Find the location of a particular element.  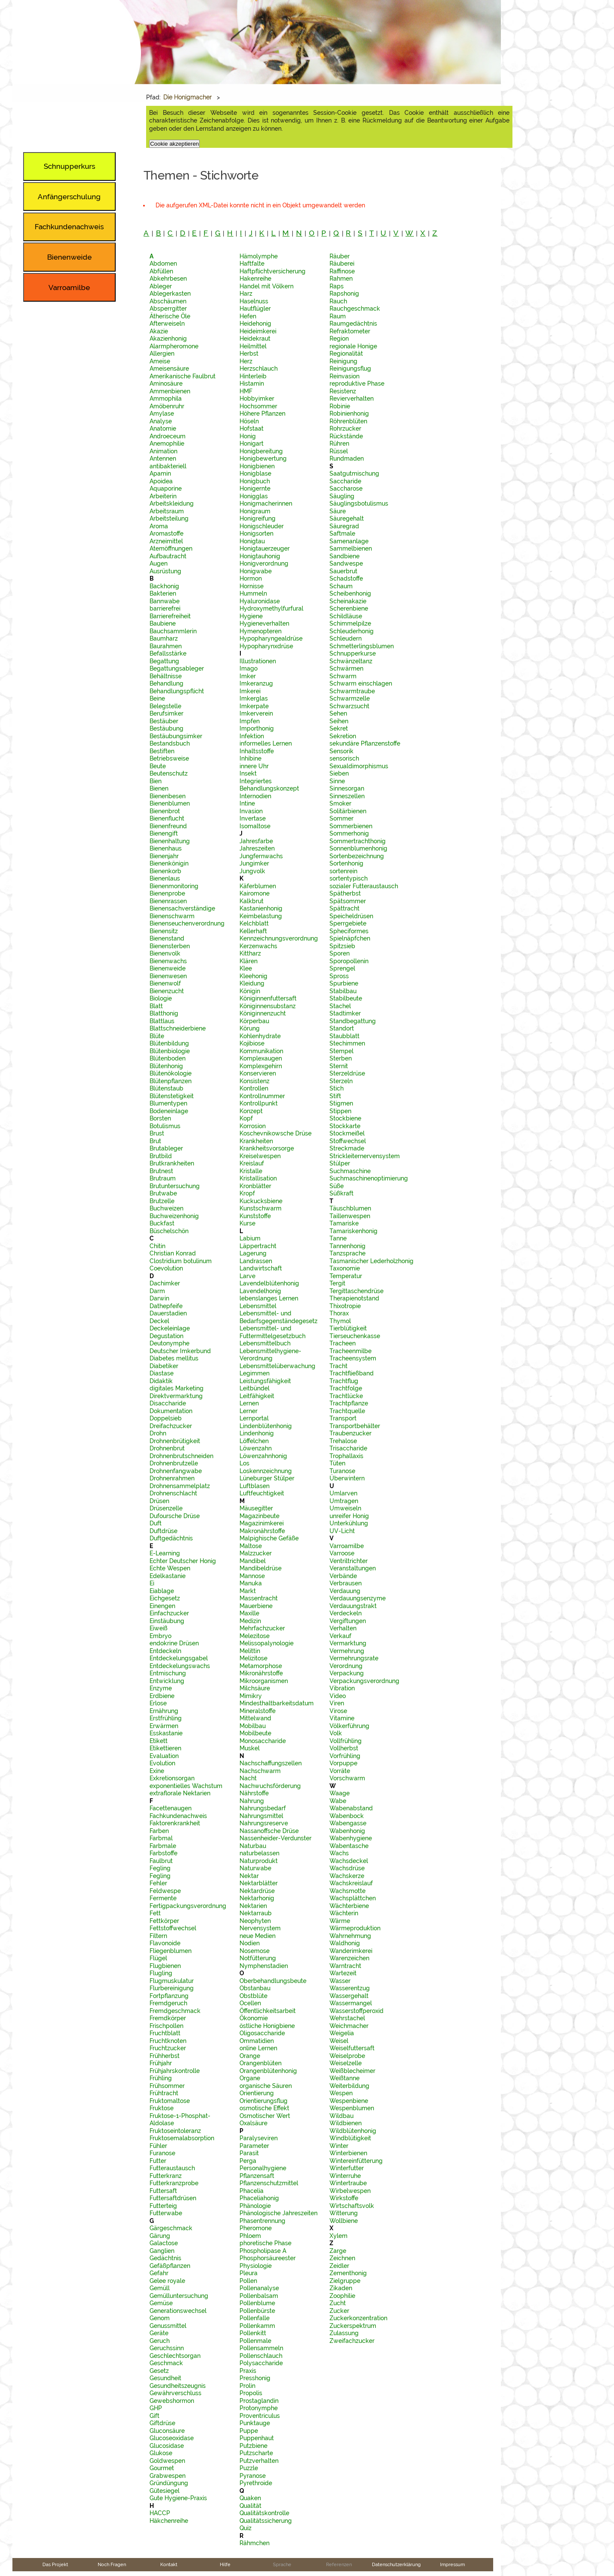

Trisaccharide is located at coordinates (348, 1448).